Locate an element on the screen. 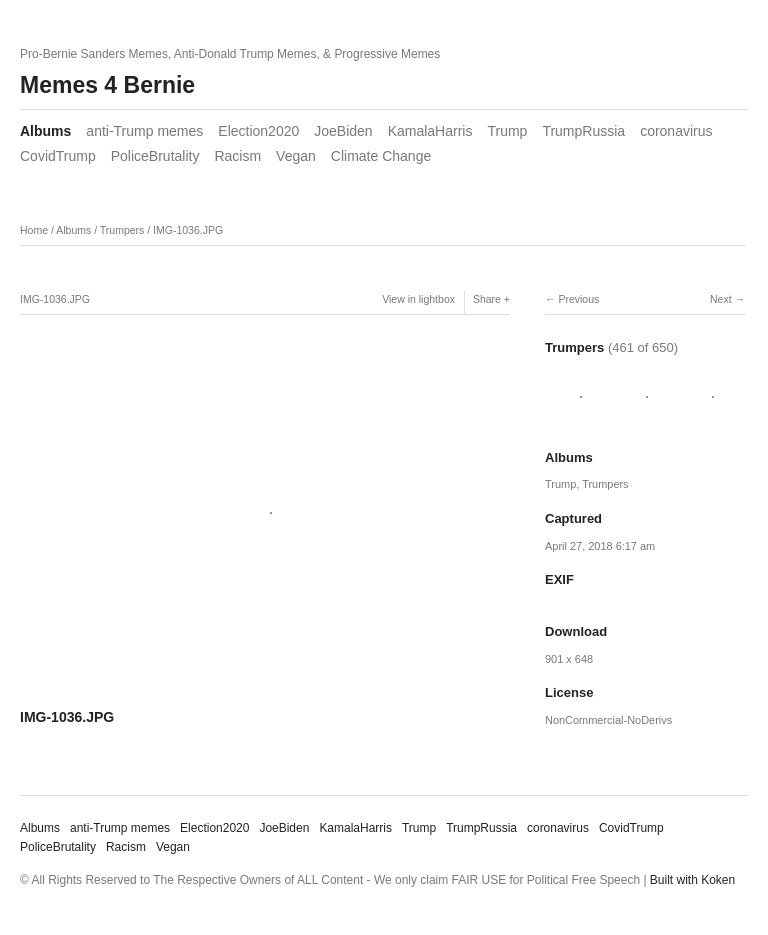 The image size is (768, 935). Climate Change is located at coordinates (381, 156).